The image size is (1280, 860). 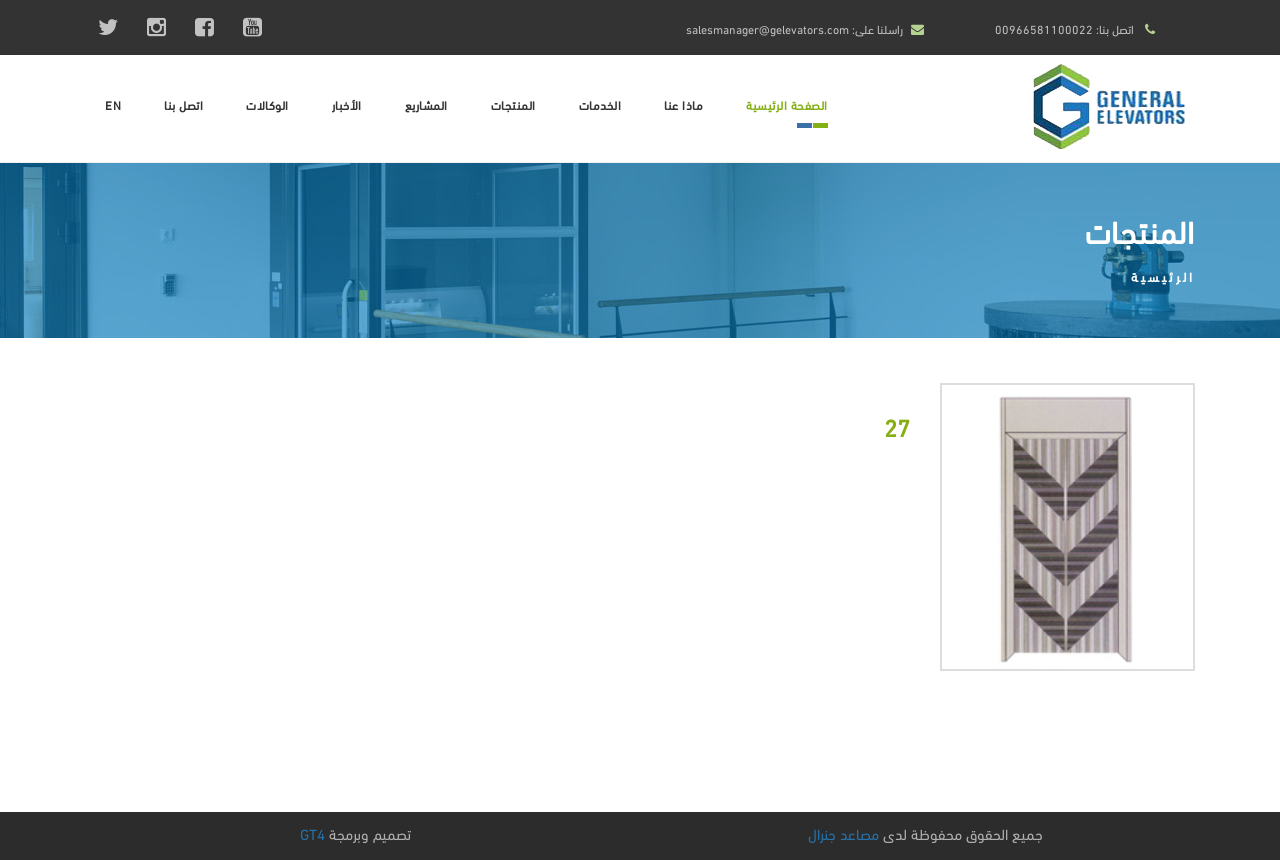 I want to click on EN, so click(x=113, y=104).